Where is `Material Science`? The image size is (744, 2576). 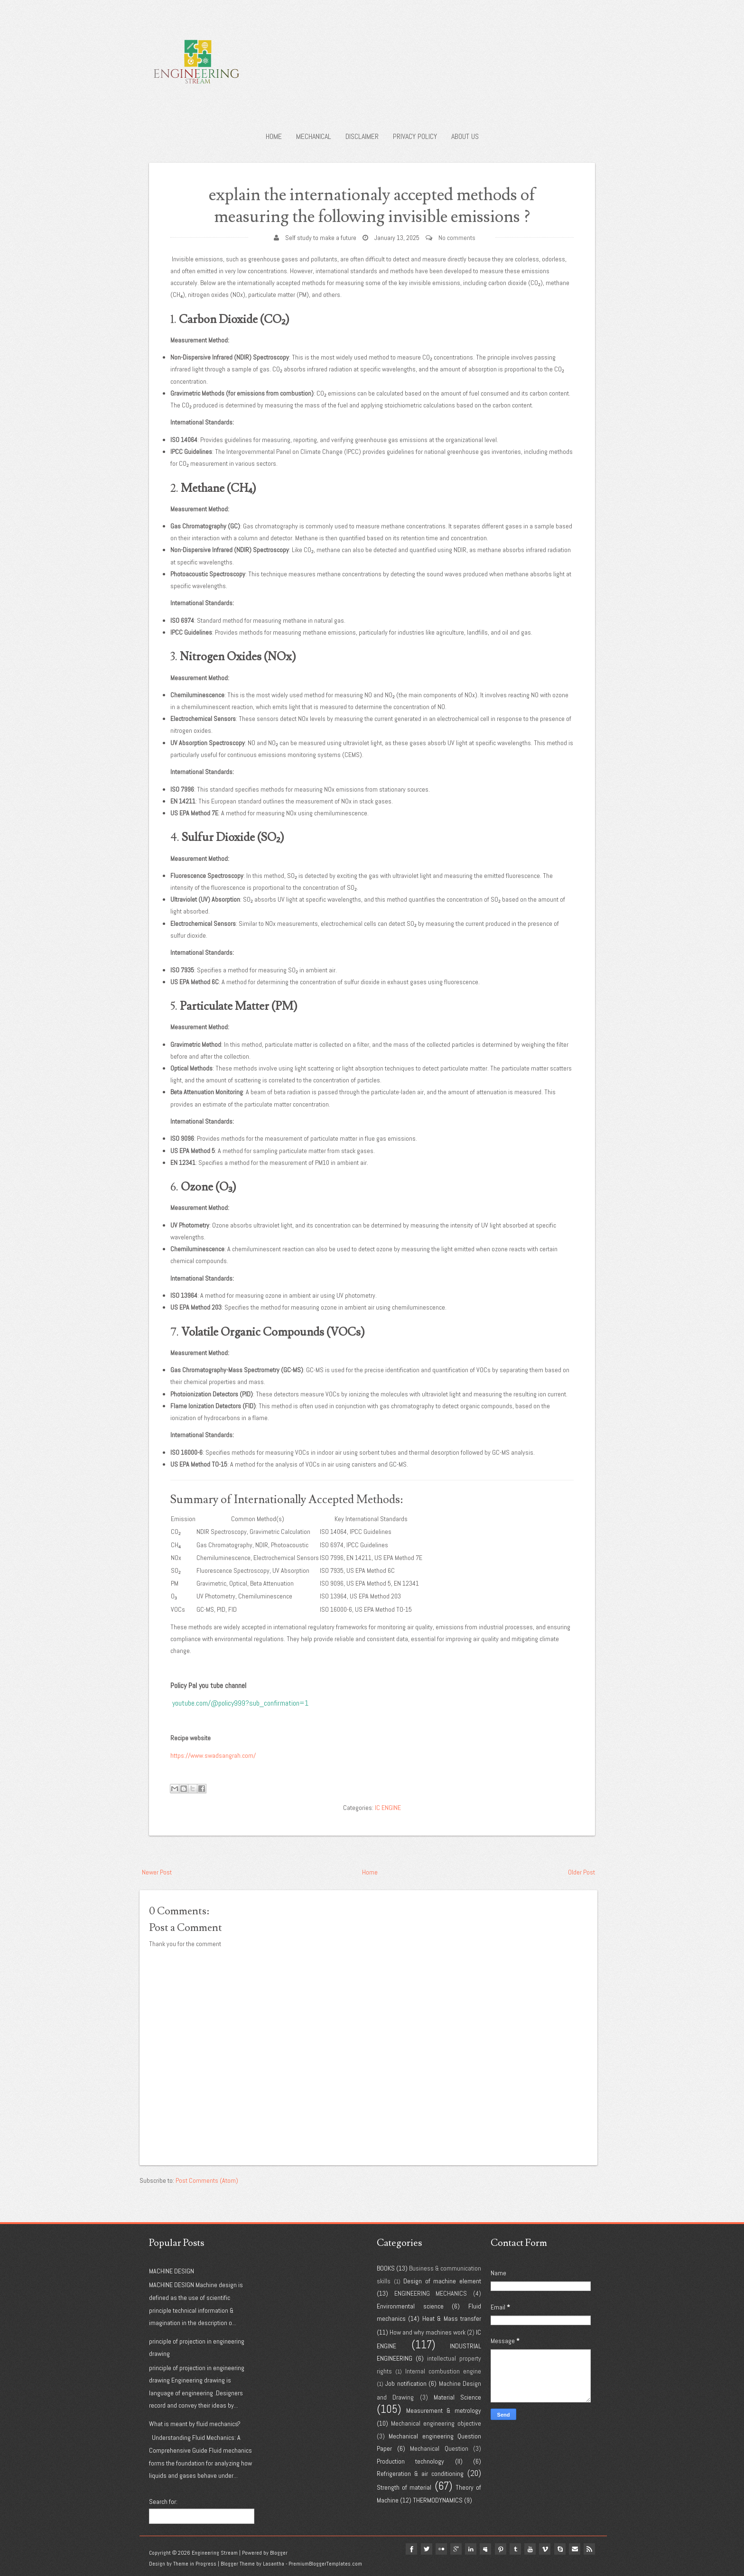 Material Science is located at coordinates (457, 2397).